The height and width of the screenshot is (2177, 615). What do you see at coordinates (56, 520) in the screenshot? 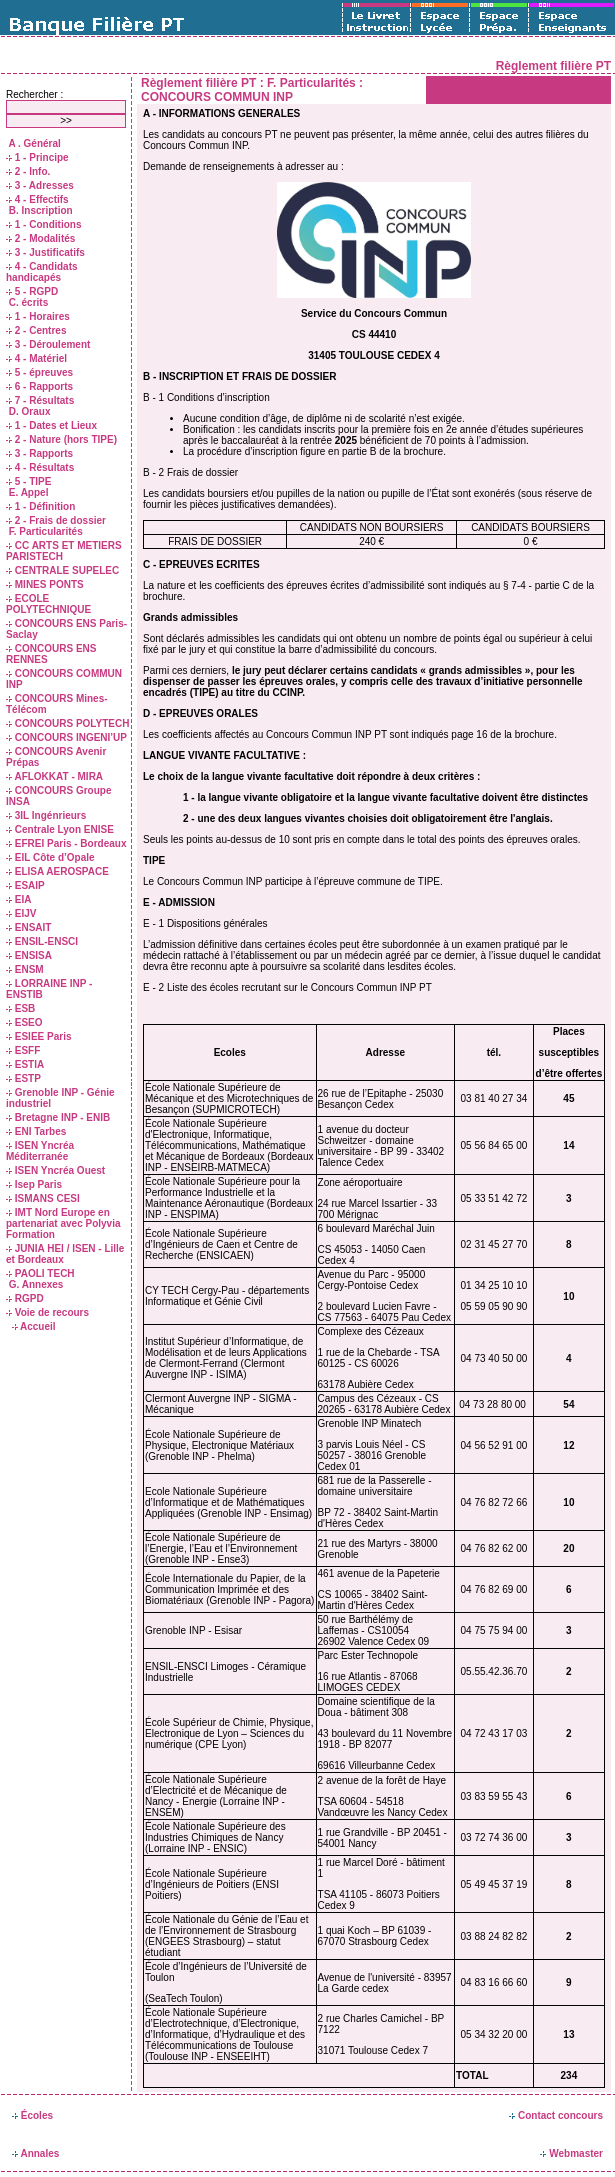
I see `2 - Frais de dossier` at bounding box center [56, 520].